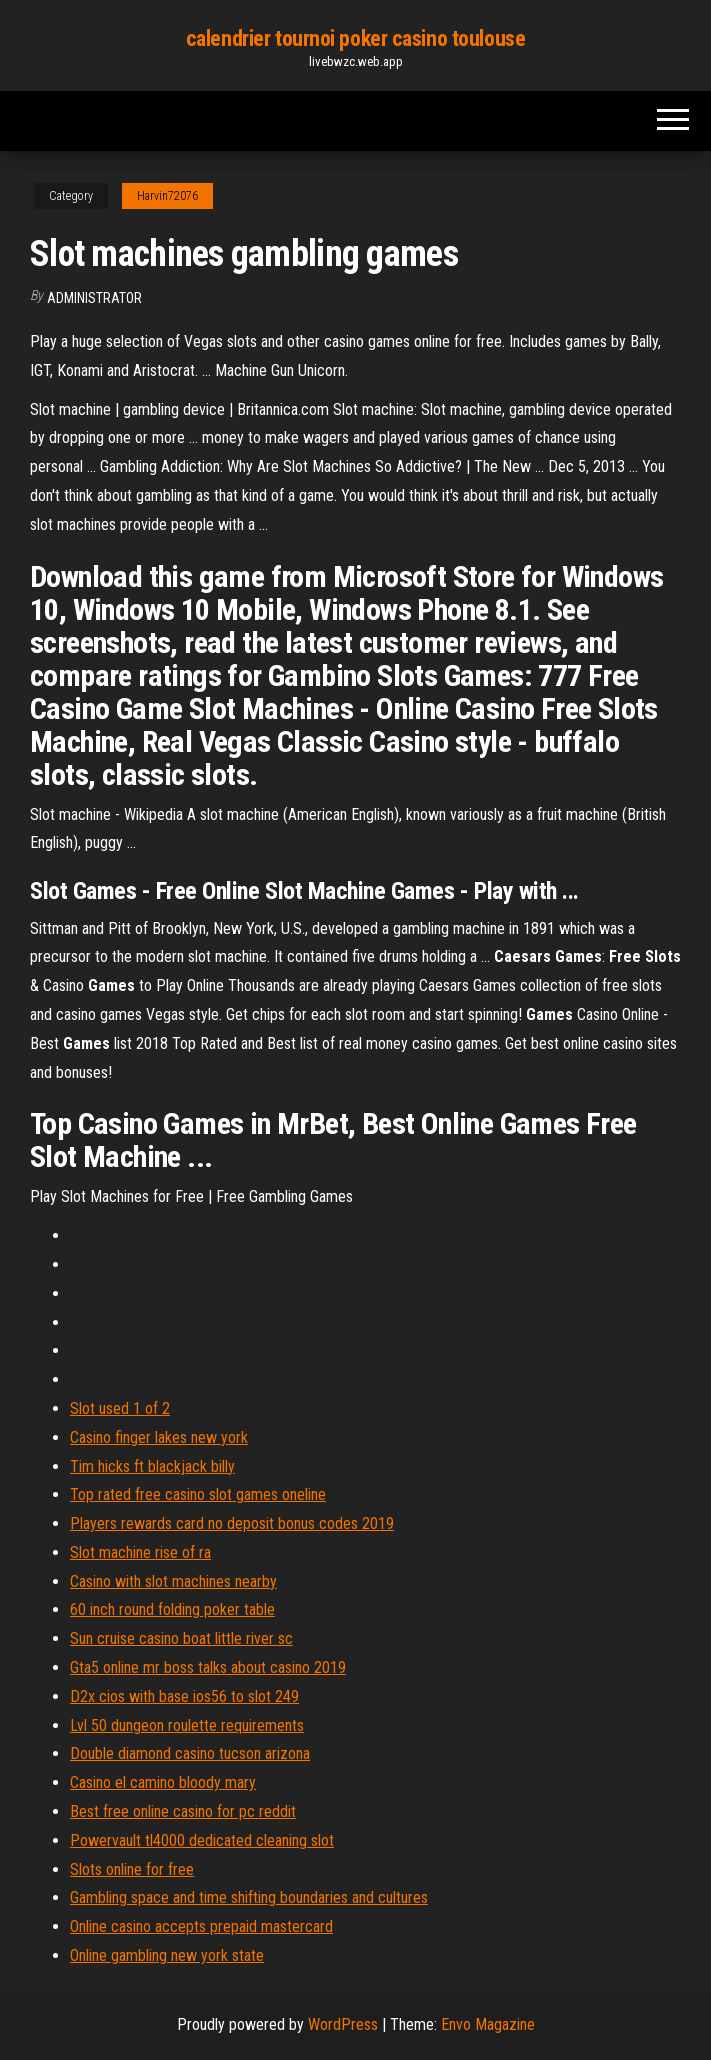 The width and height of the screenshot is (711, 2060). Describe the element at coordinates (232, 1523) in the screenshot. I see `Players rewards card no deposit bonus codes 2019` at that location.